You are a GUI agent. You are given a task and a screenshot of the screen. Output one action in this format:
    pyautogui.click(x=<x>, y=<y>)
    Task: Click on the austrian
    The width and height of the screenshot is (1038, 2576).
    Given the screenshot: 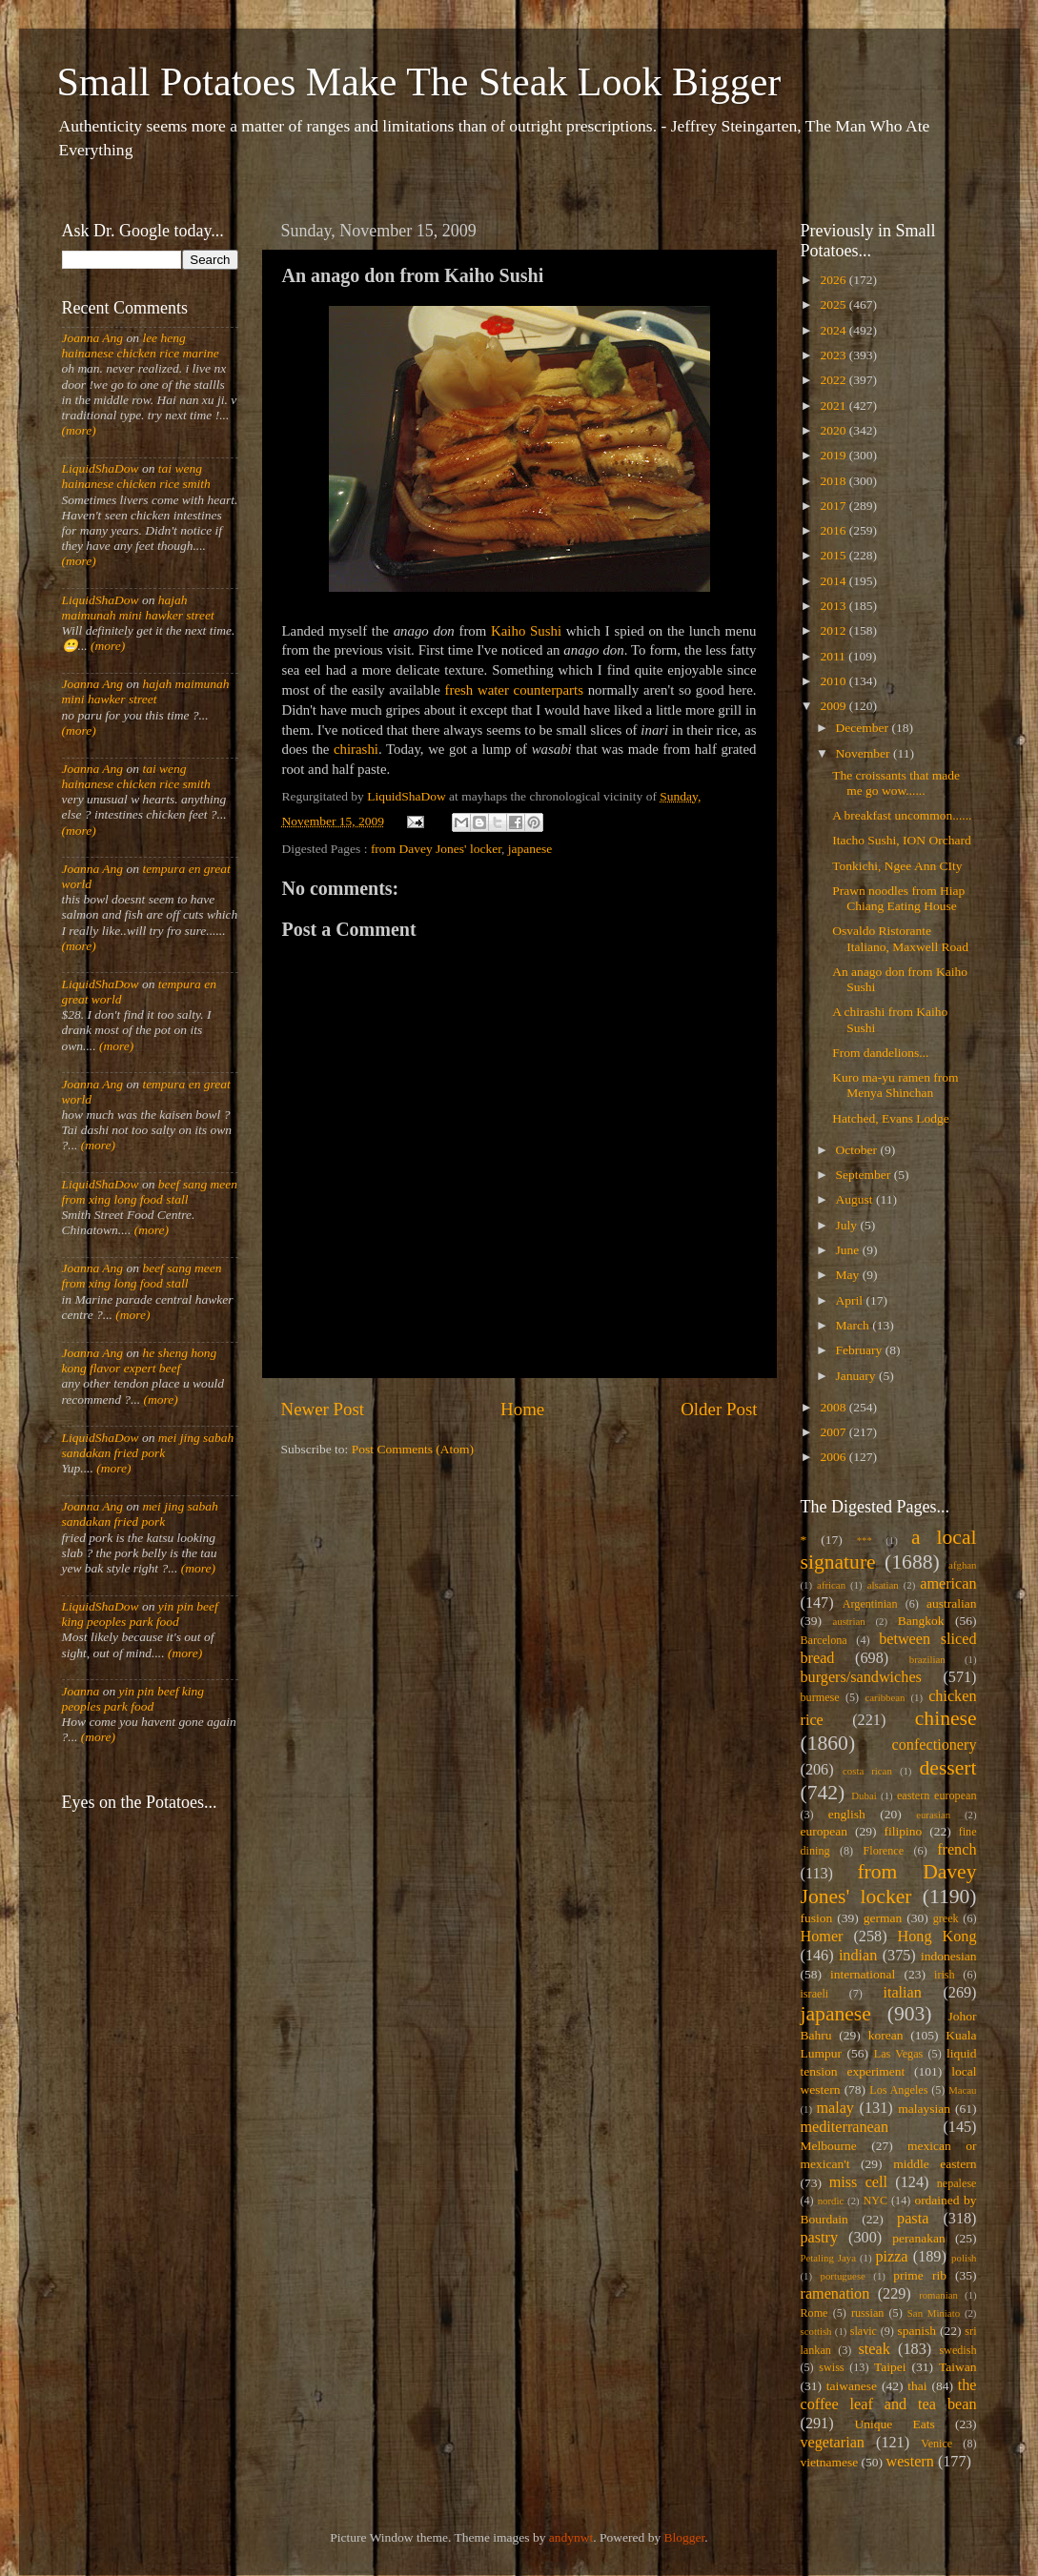 What is the action you would take?
    pyautogui.click(x=848, y=1621)
    